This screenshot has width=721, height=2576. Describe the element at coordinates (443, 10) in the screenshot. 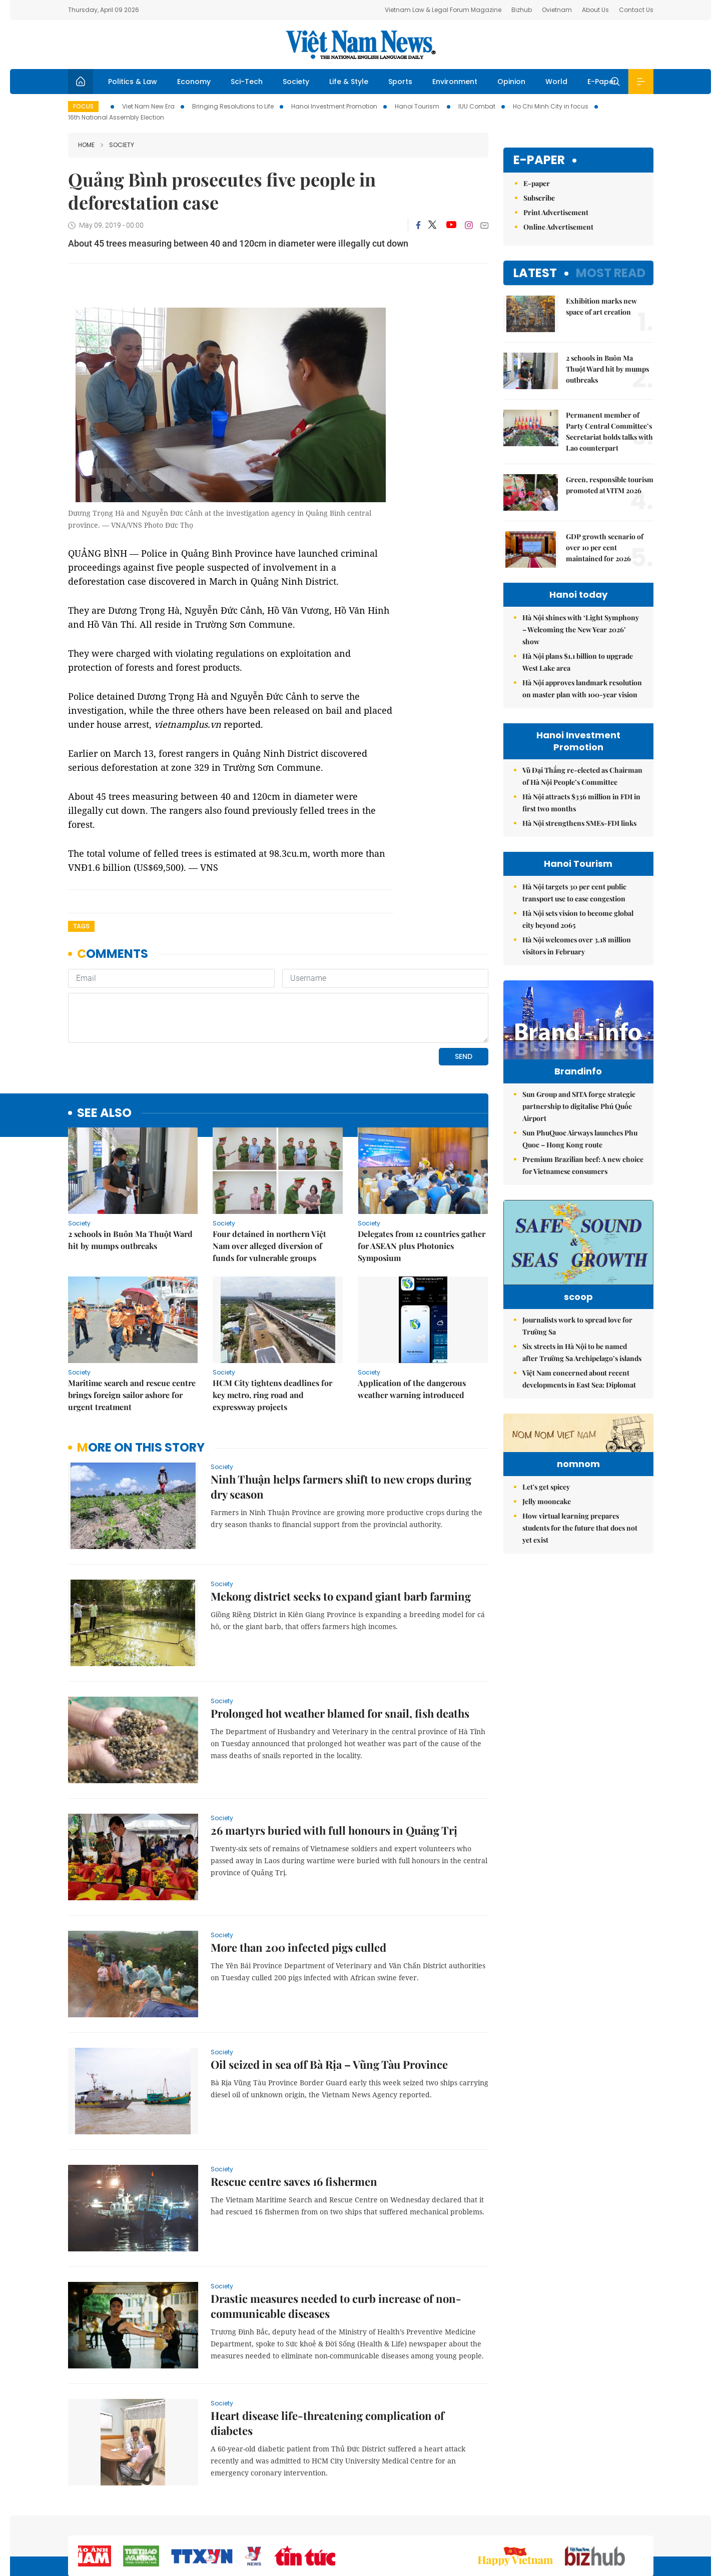

I see `Vietnam Law & Legal Forum Magazine` at that location.